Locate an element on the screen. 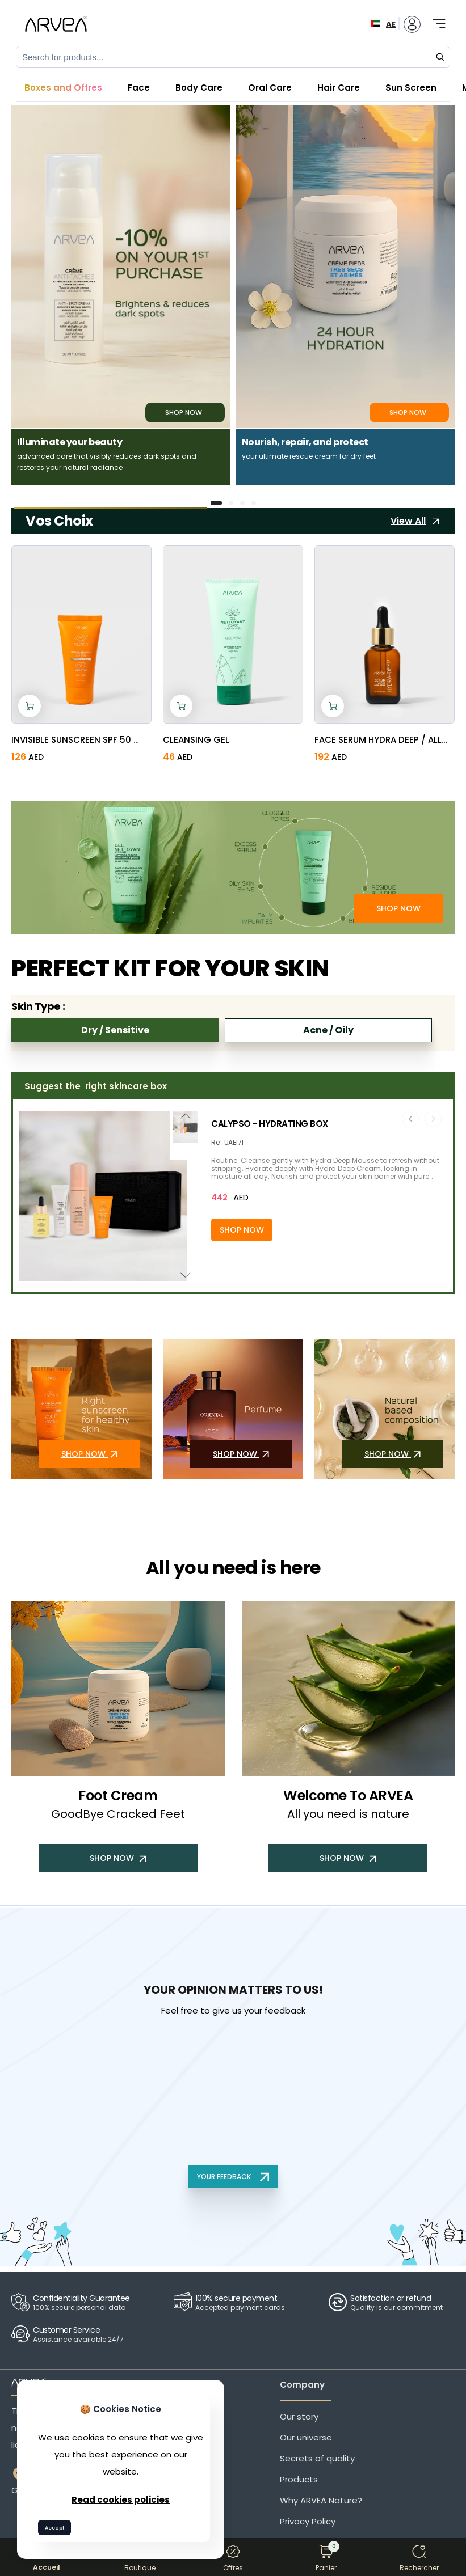  [button] is located at coordinates (216, 503).